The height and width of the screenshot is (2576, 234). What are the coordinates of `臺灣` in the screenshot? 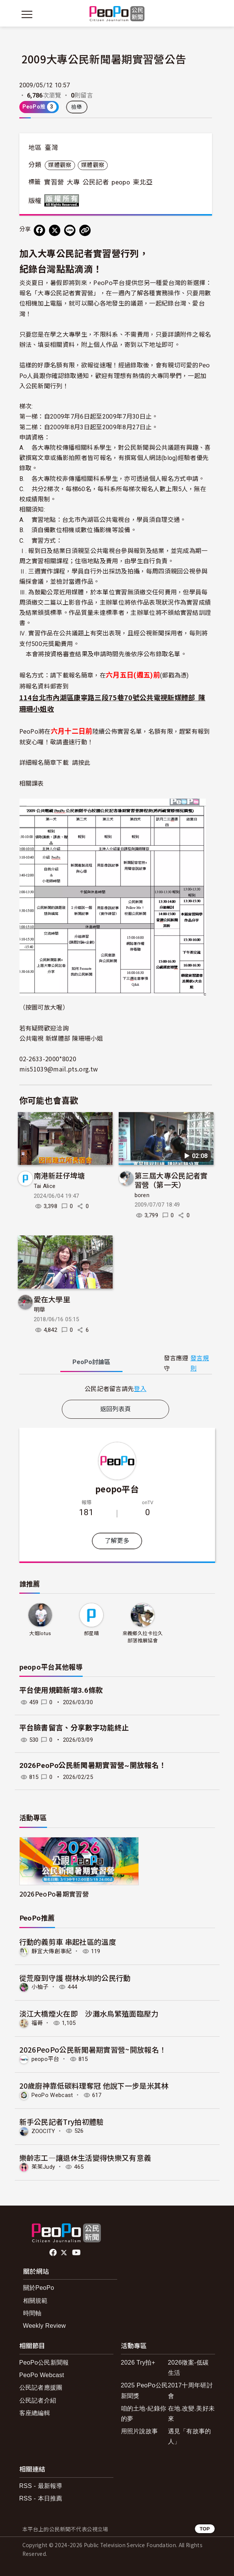 It's located at (51, 147).